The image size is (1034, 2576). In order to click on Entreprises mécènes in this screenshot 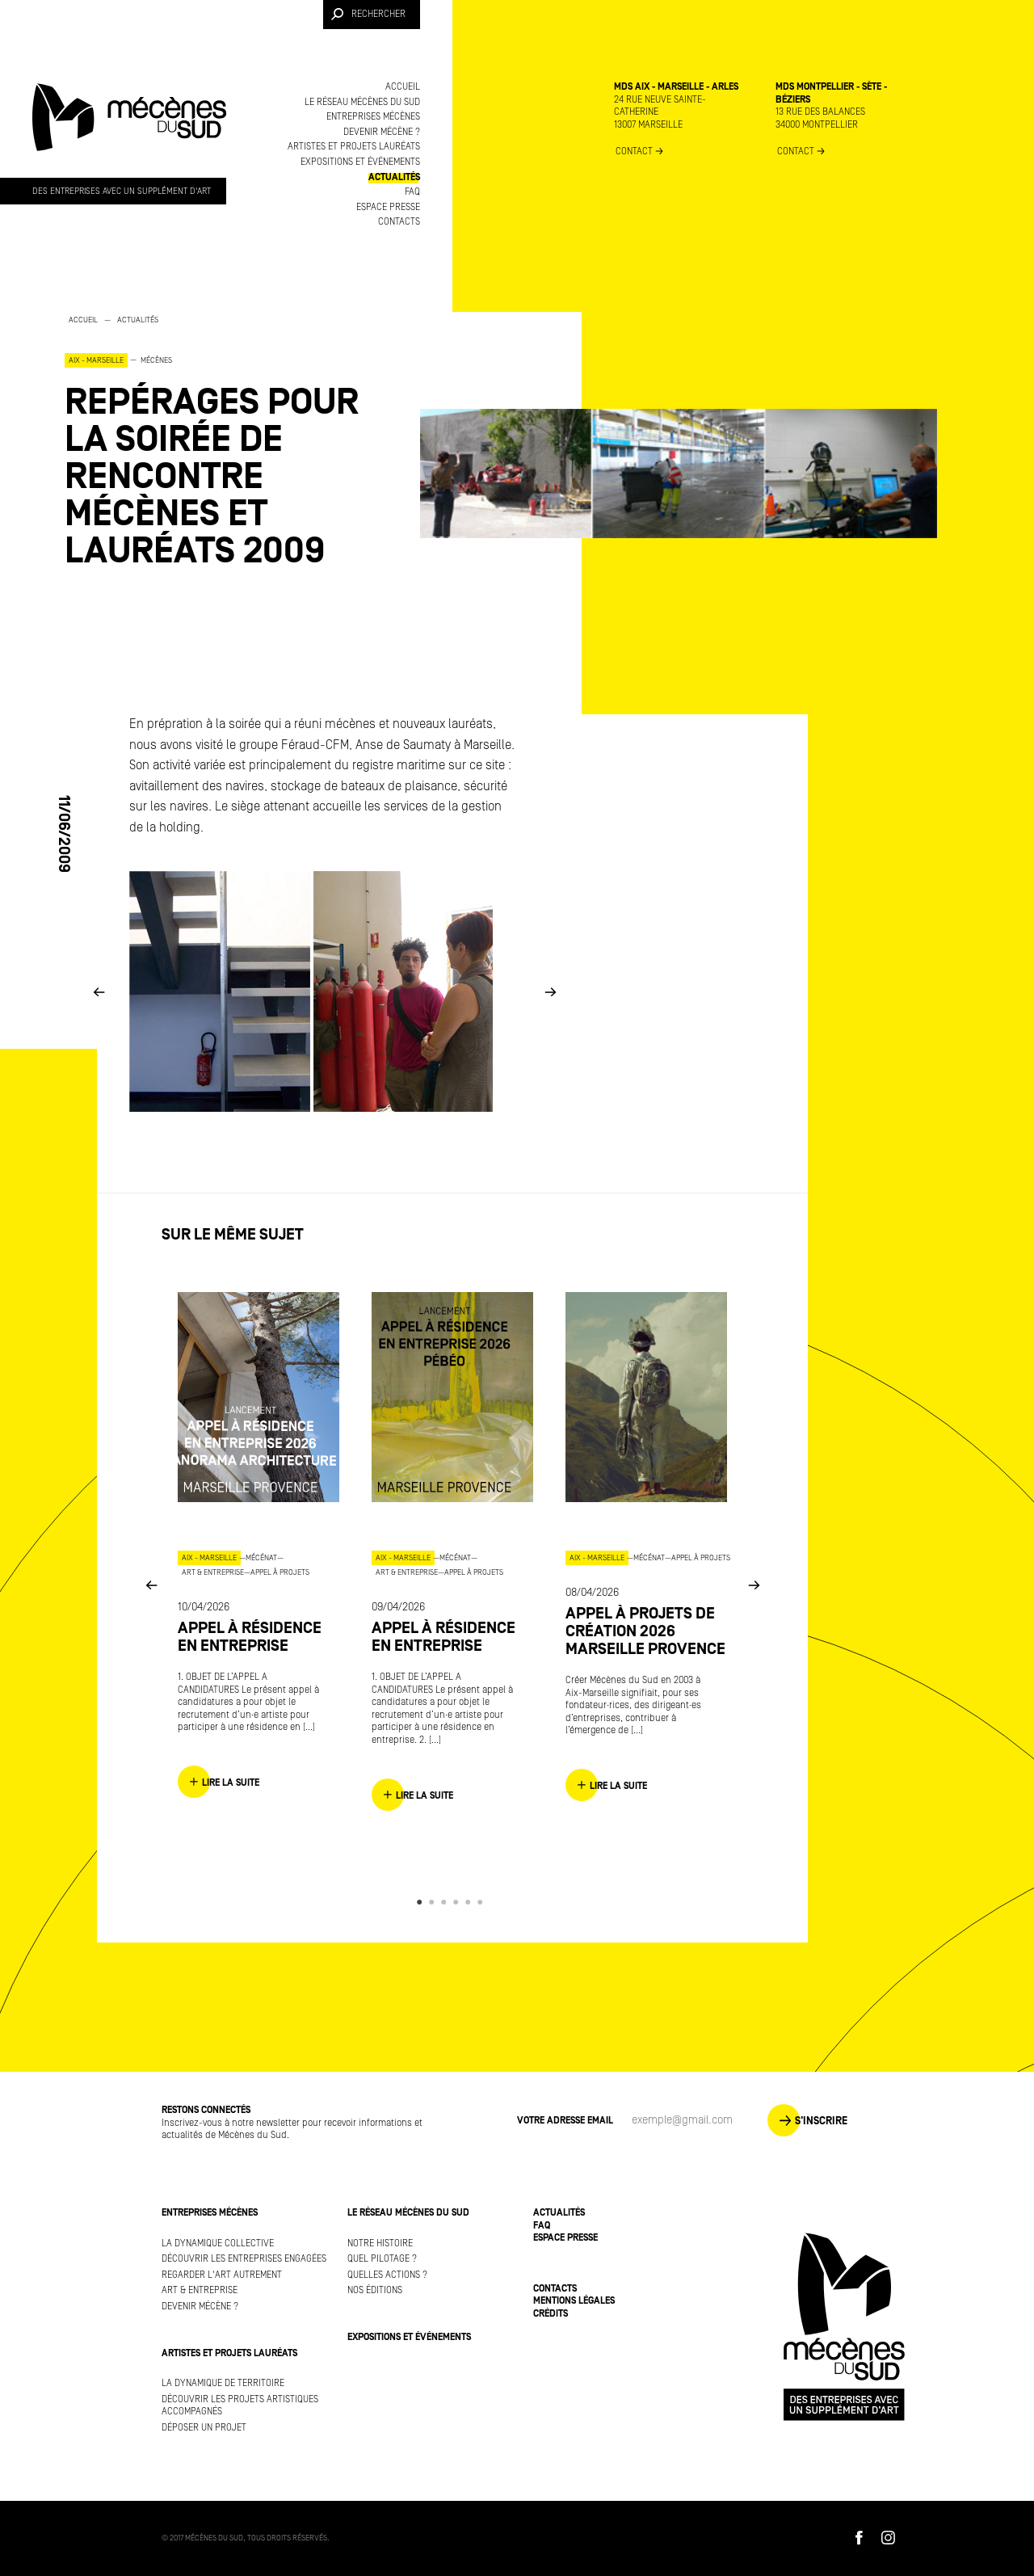, I will do `click(373, 117)`.